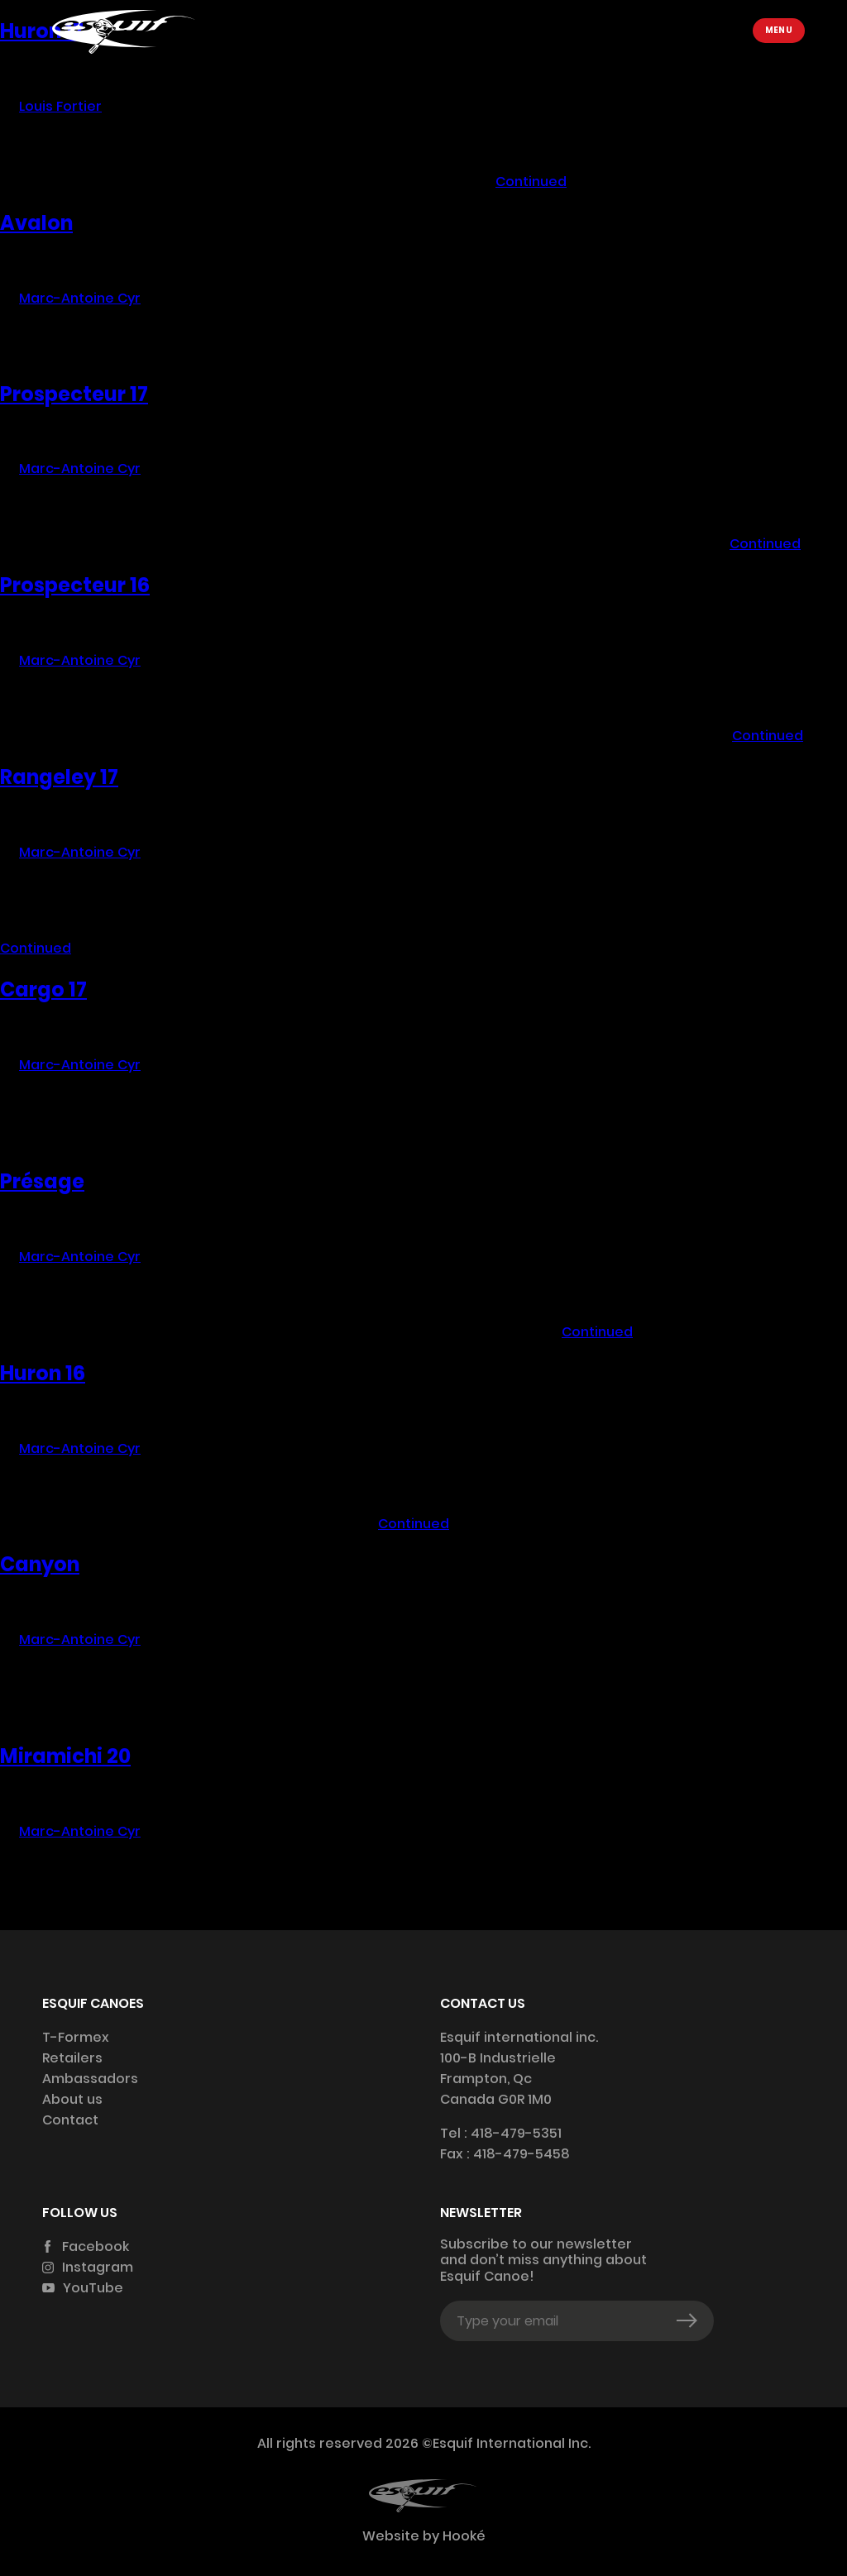 The height and width of the screenshot is (2576, 847). I want to click on About us, so click(72, 2099).